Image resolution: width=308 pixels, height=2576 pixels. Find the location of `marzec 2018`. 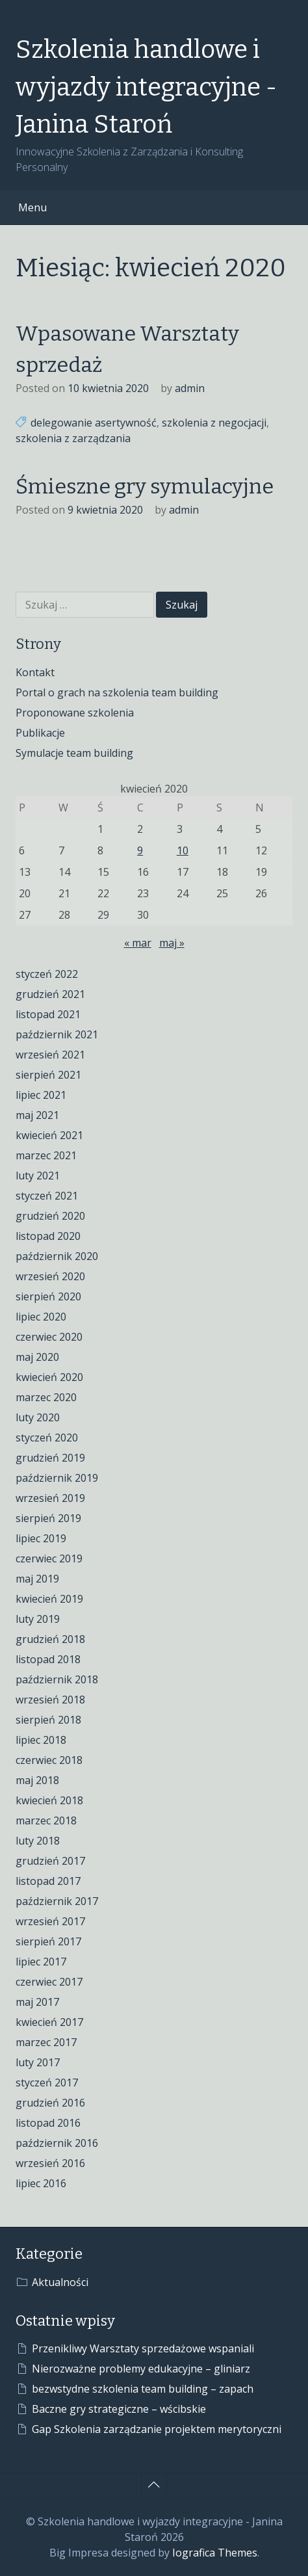

marzec 2018 is located at coordinates (46, 1820).